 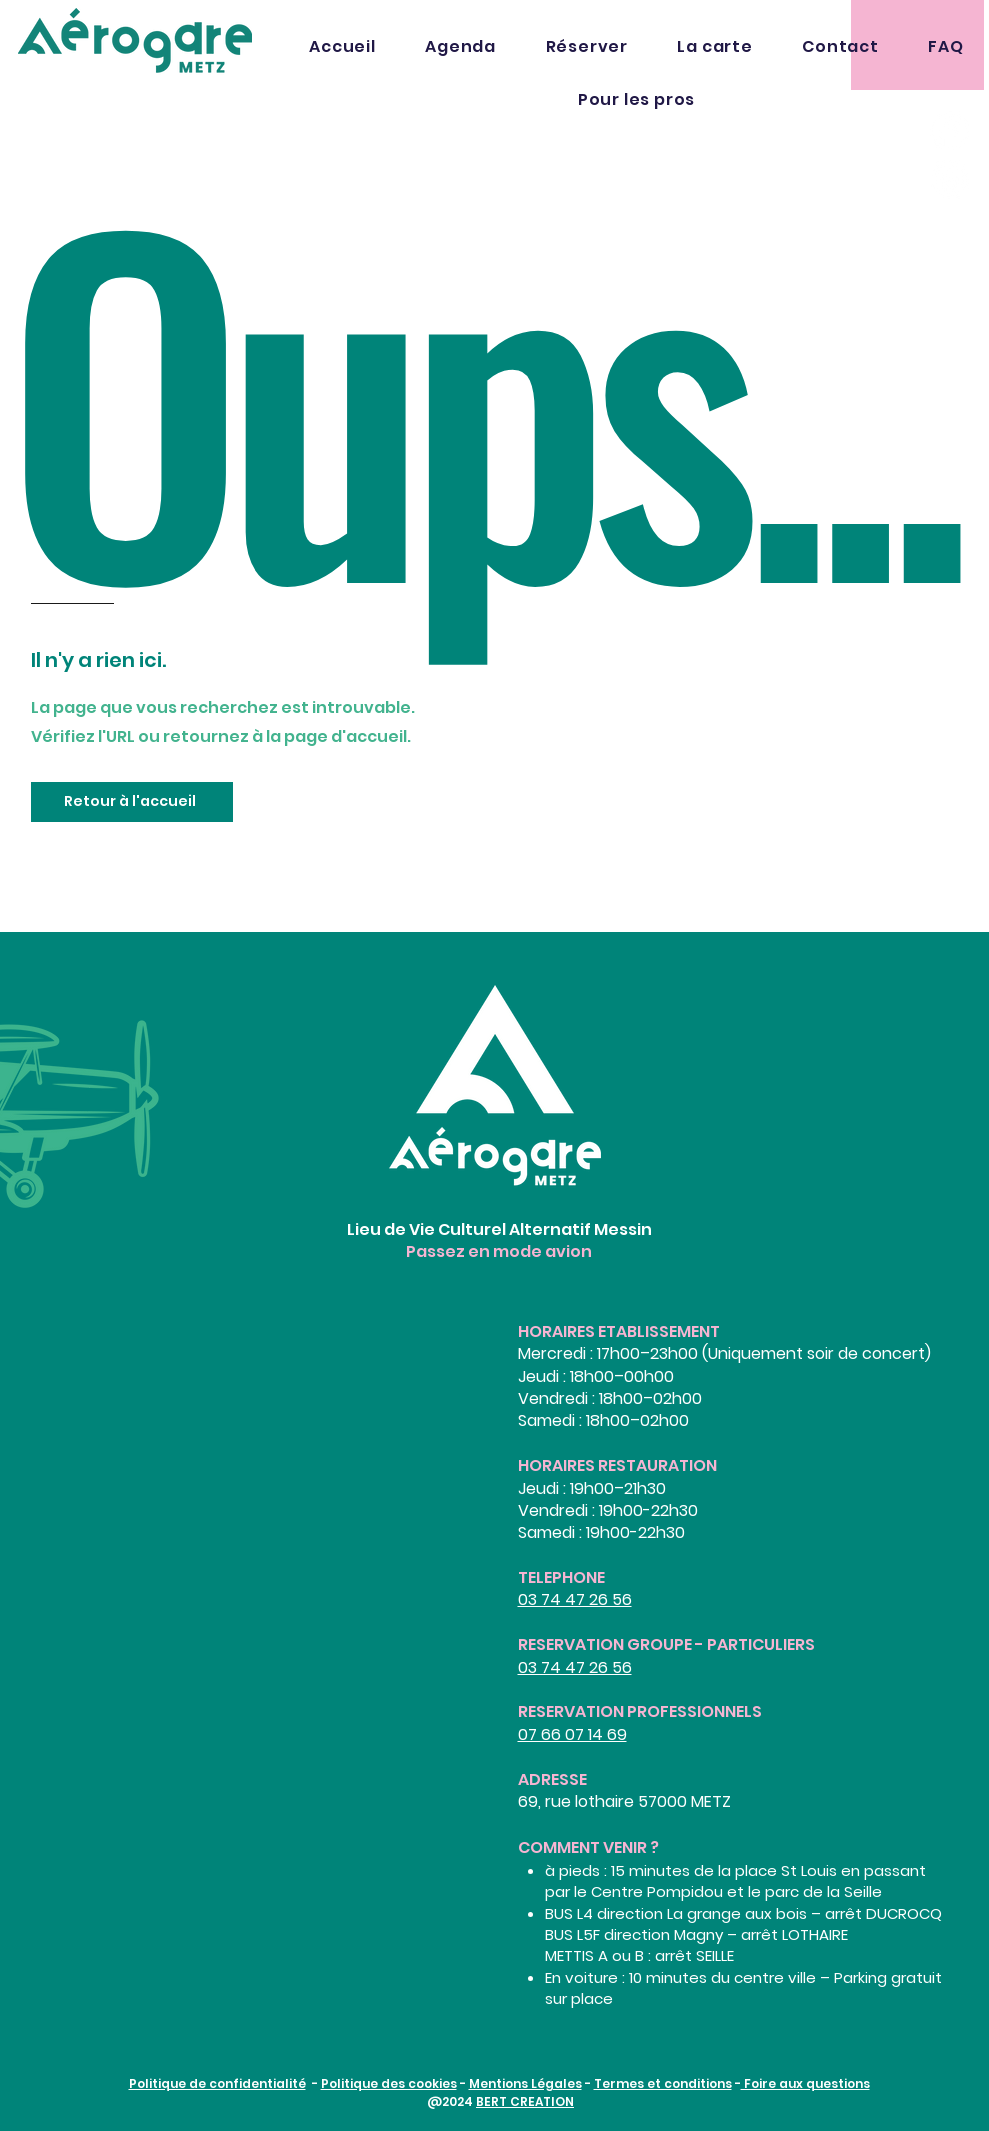 I want to click on RESERVATION PROFESSIONNELS, so click(x=640, y=1711).